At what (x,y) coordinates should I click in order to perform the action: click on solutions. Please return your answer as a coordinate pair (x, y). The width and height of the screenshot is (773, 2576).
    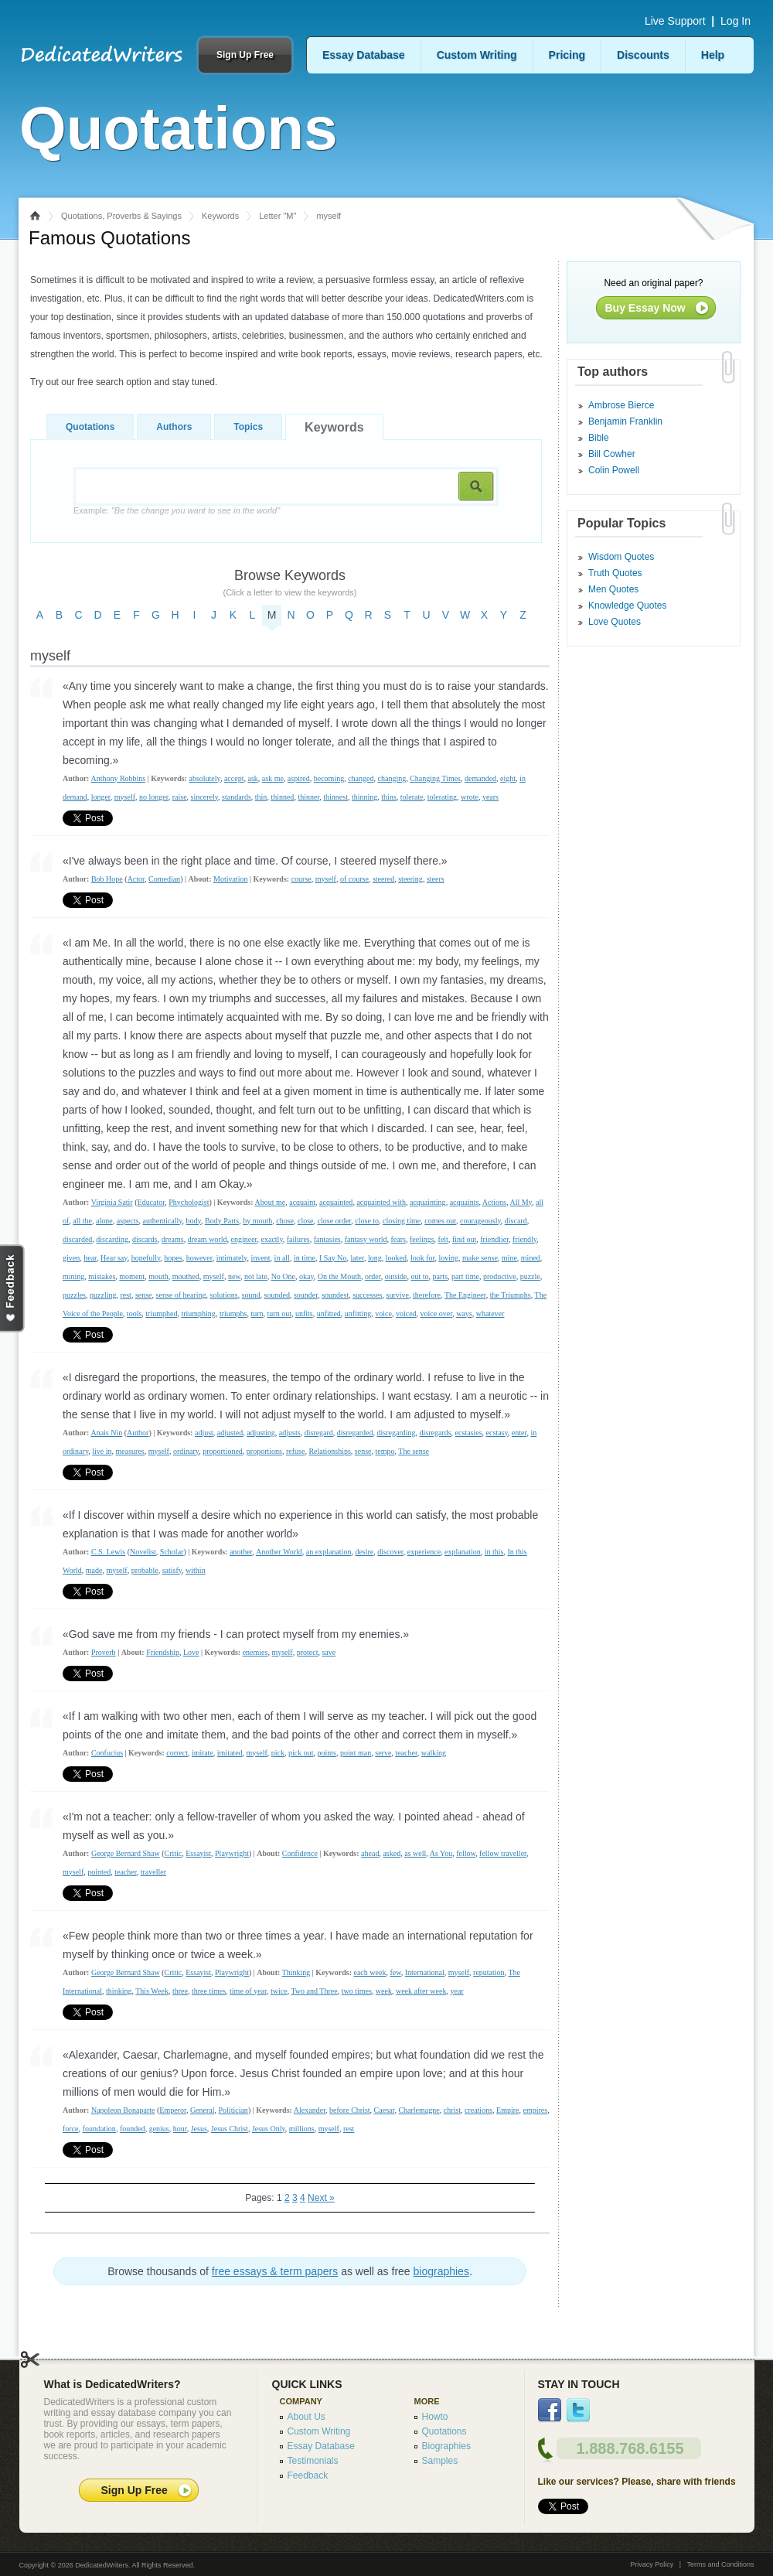
    Looking at the image, I should click on (224, 1295).